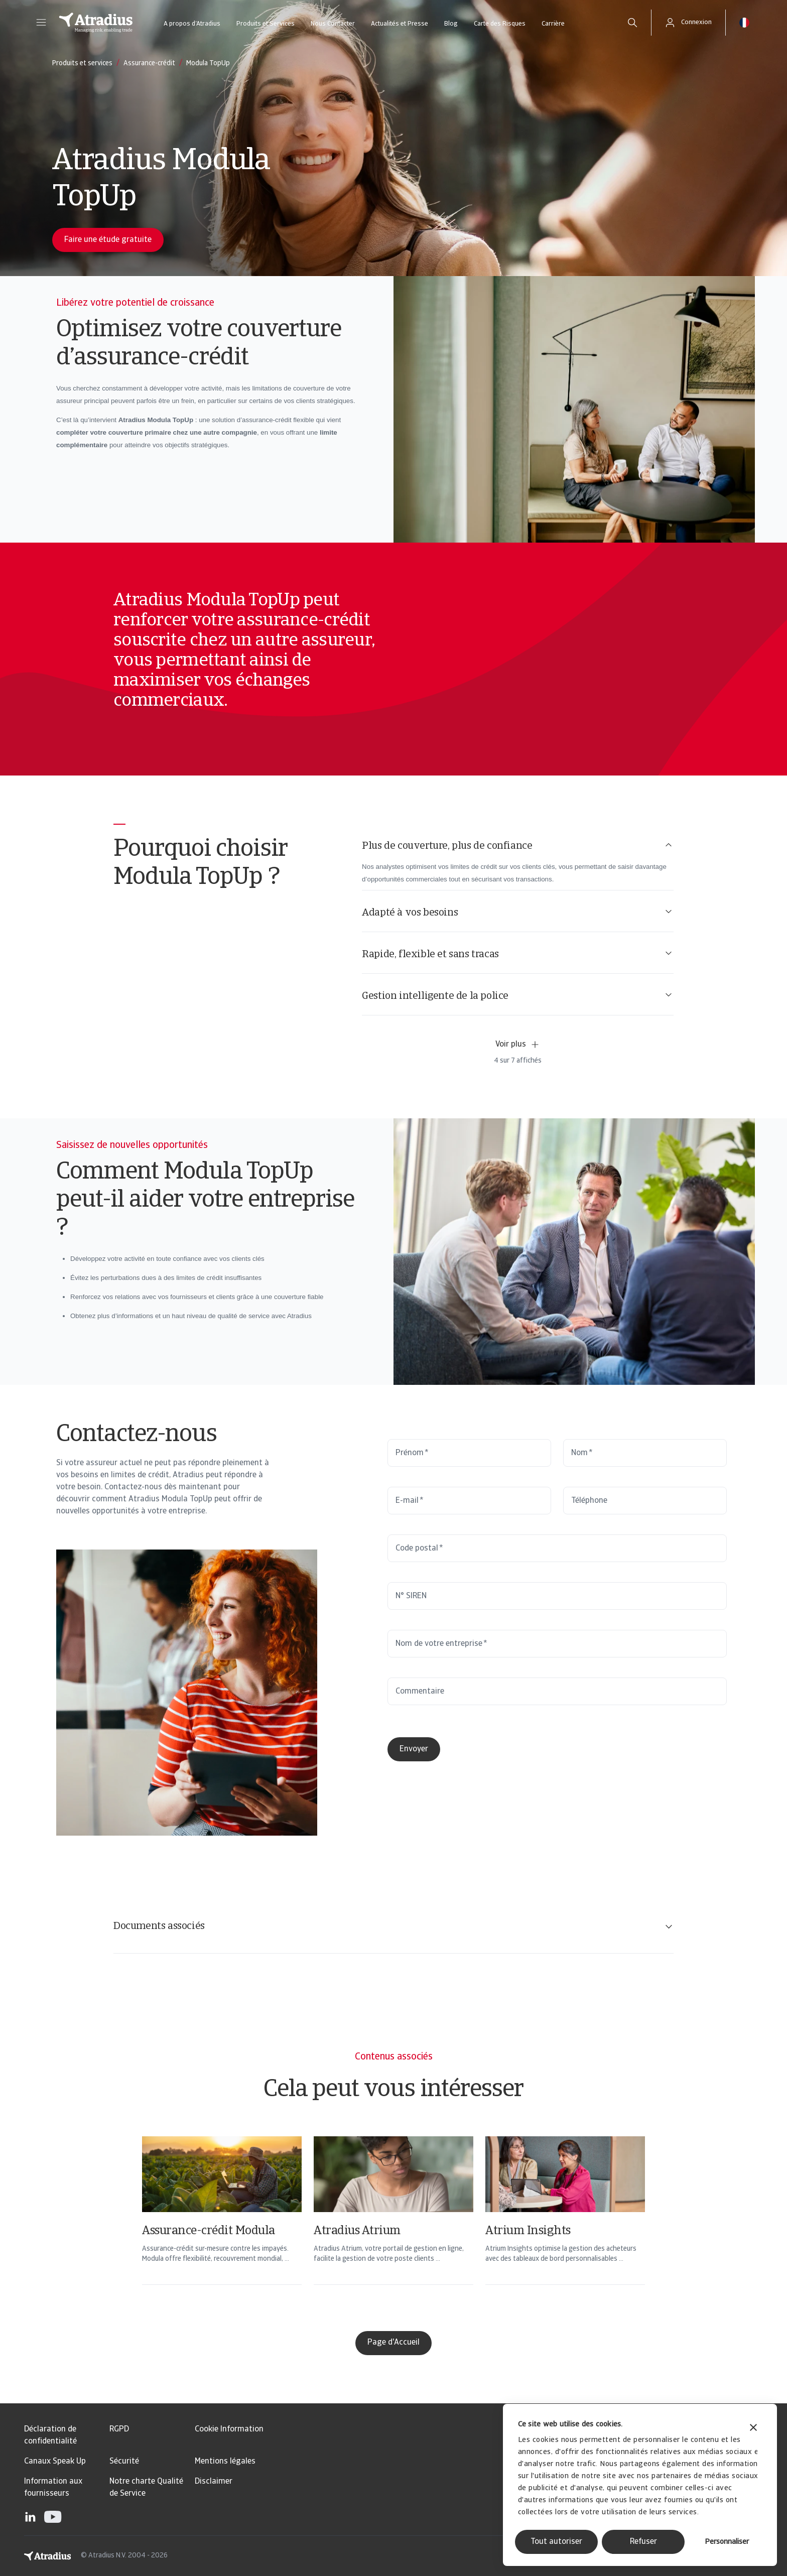 Image resolution: width=787 pixels, height=2576 pixels. Describe the element at coordinates (55, 2462) in the screenshot. I see `Canaux Speak Up` at that location.